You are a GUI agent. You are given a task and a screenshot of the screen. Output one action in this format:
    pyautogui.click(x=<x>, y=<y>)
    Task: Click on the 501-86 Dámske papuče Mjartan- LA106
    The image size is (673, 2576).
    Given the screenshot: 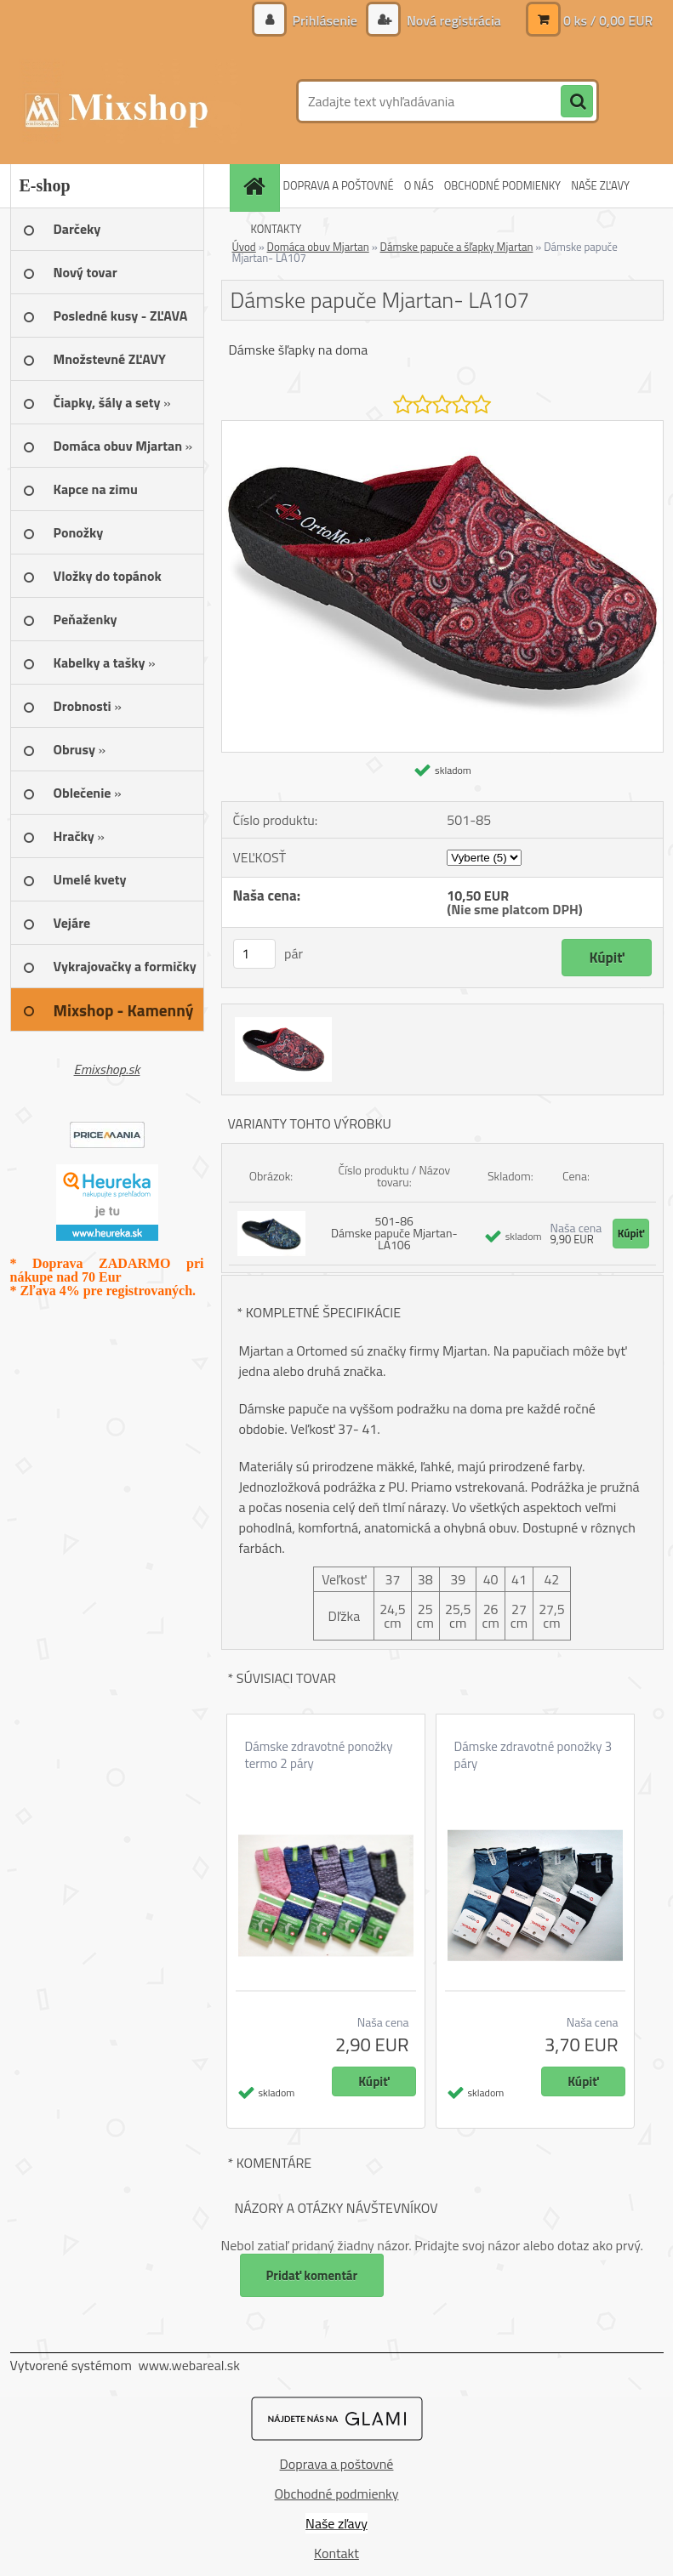 What is the action you would take?
    pyautogui.click(x=394, y=1233)
    